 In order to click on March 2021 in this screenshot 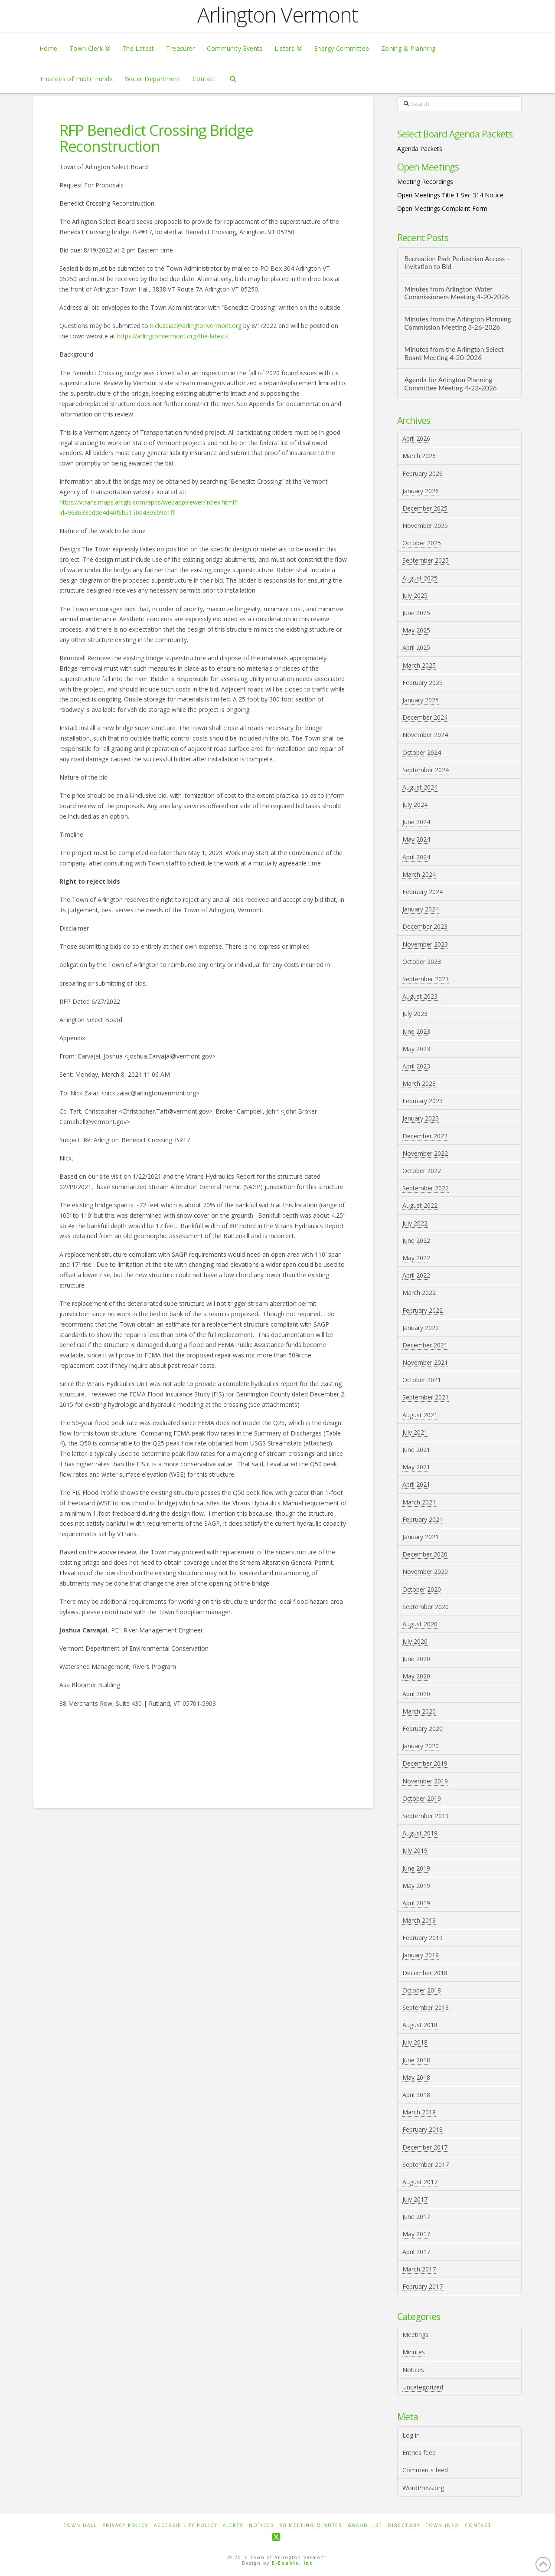, I will do `click(419, 1502)`.